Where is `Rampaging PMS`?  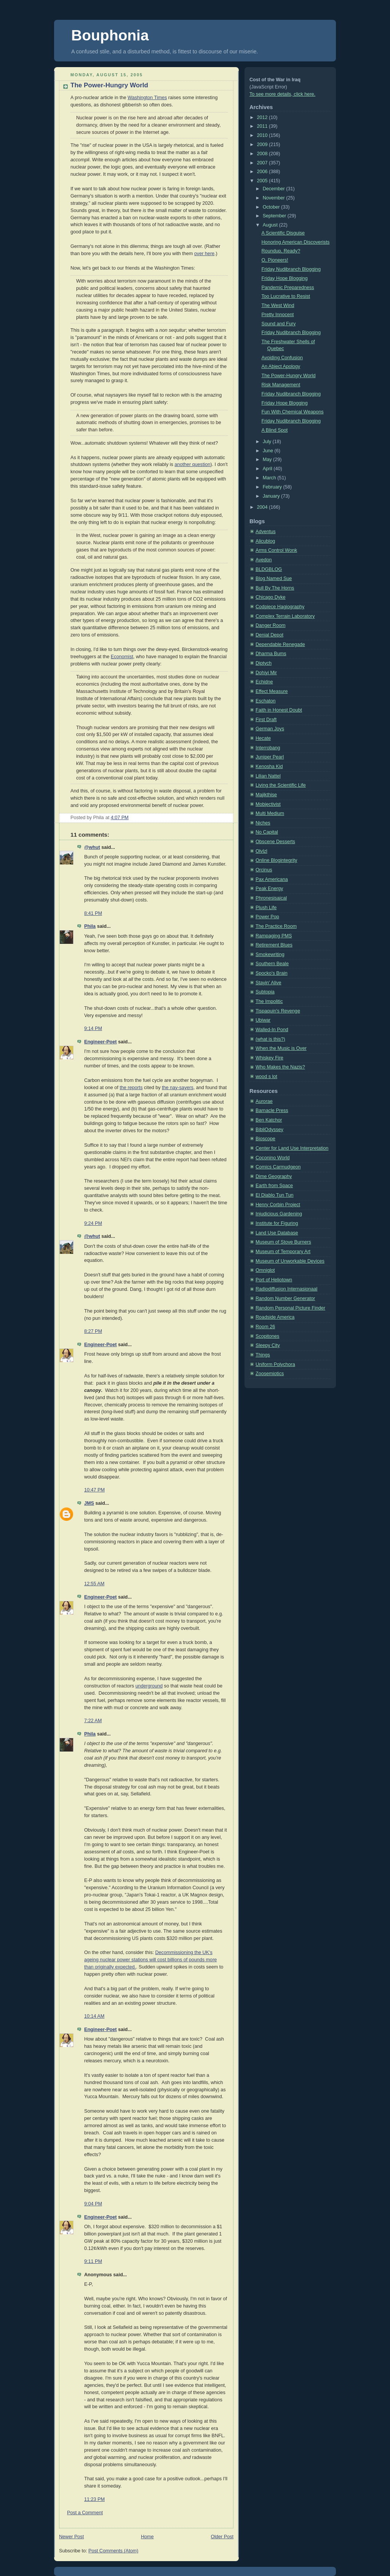
Rampaging PMS is located at coordinates (274, 935).